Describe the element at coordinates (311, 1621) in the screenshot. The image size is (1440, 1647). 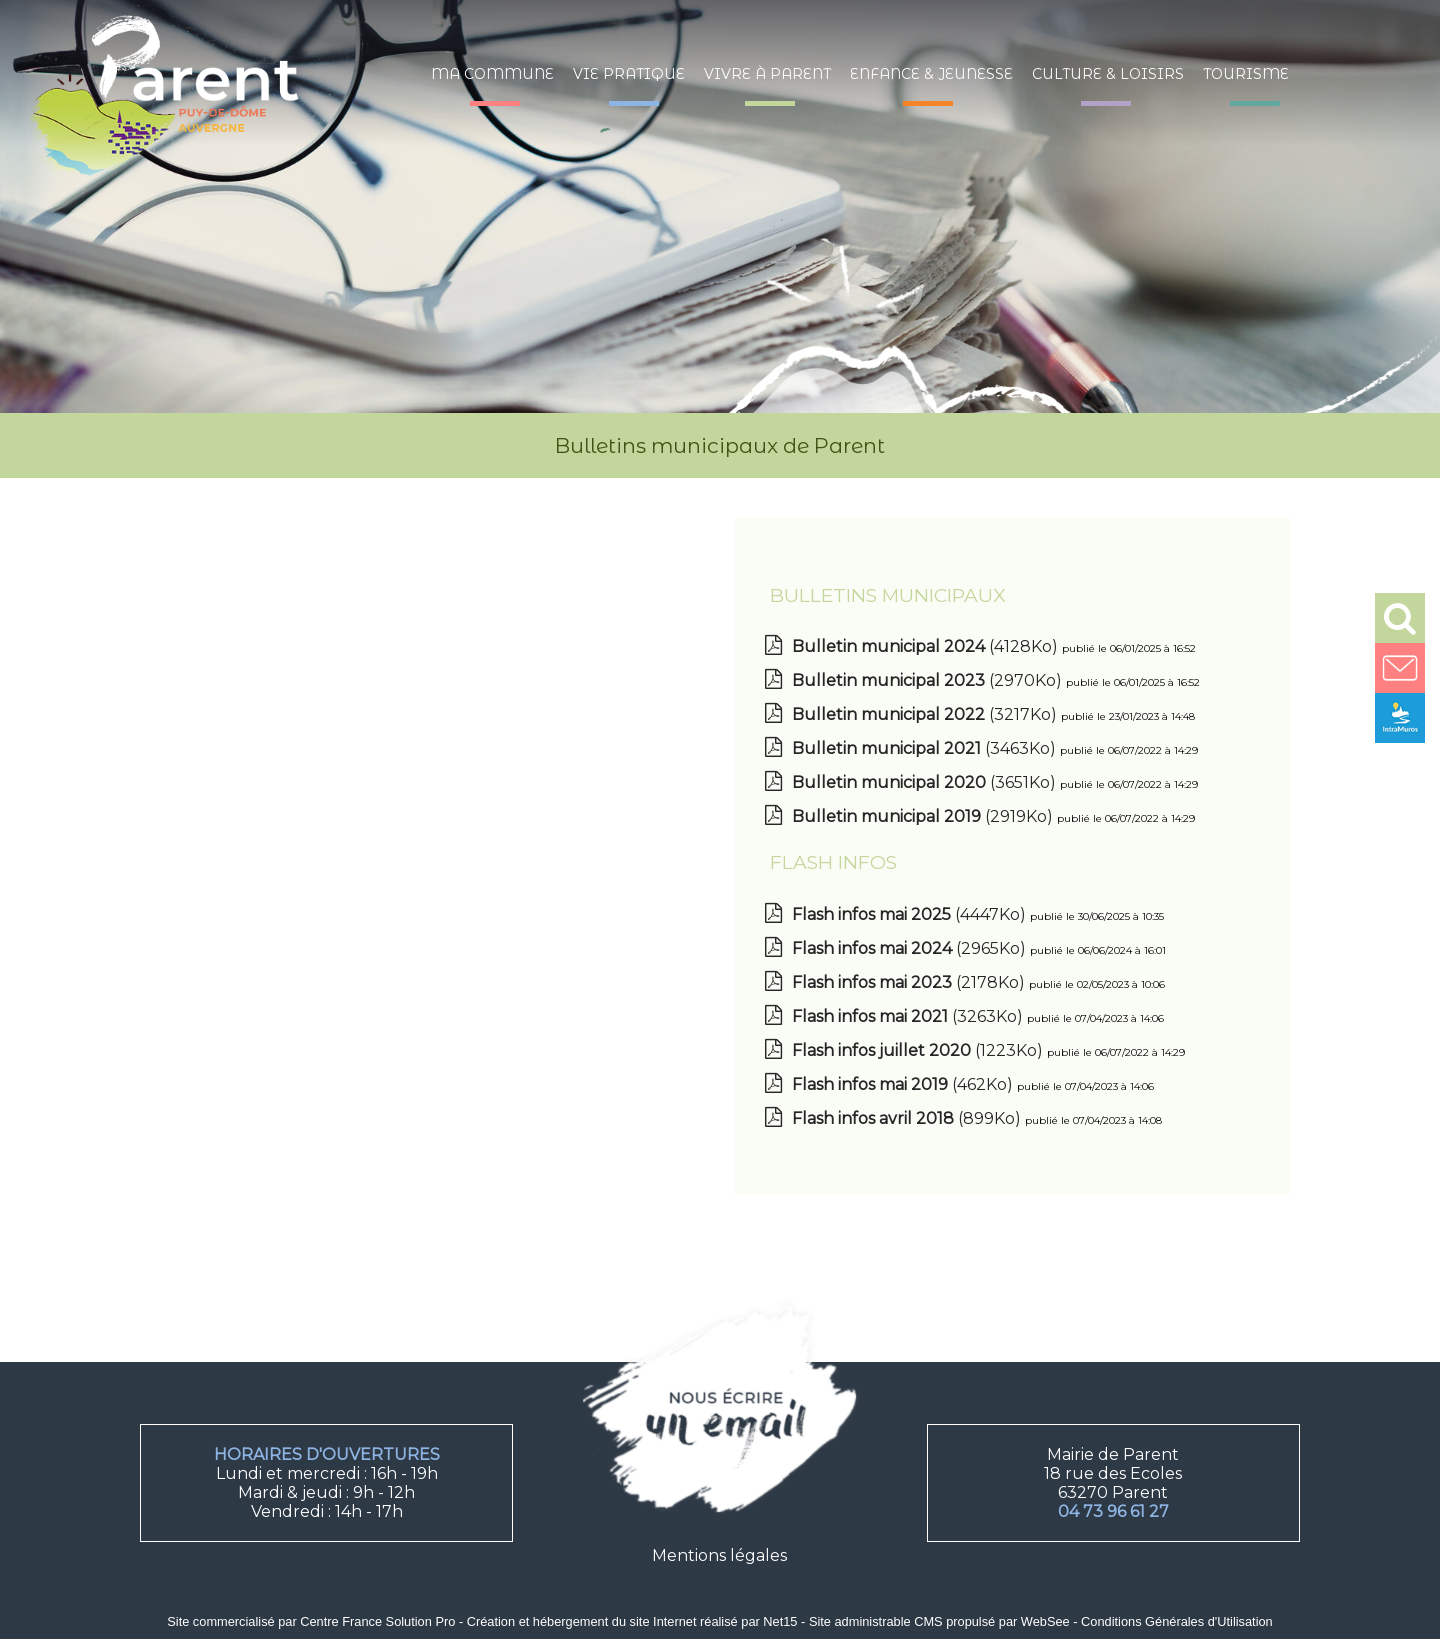
I see `Site commercialisé par Centre France Solution Pro [Accéder au site de Centre France Solution Pro]` at that location.